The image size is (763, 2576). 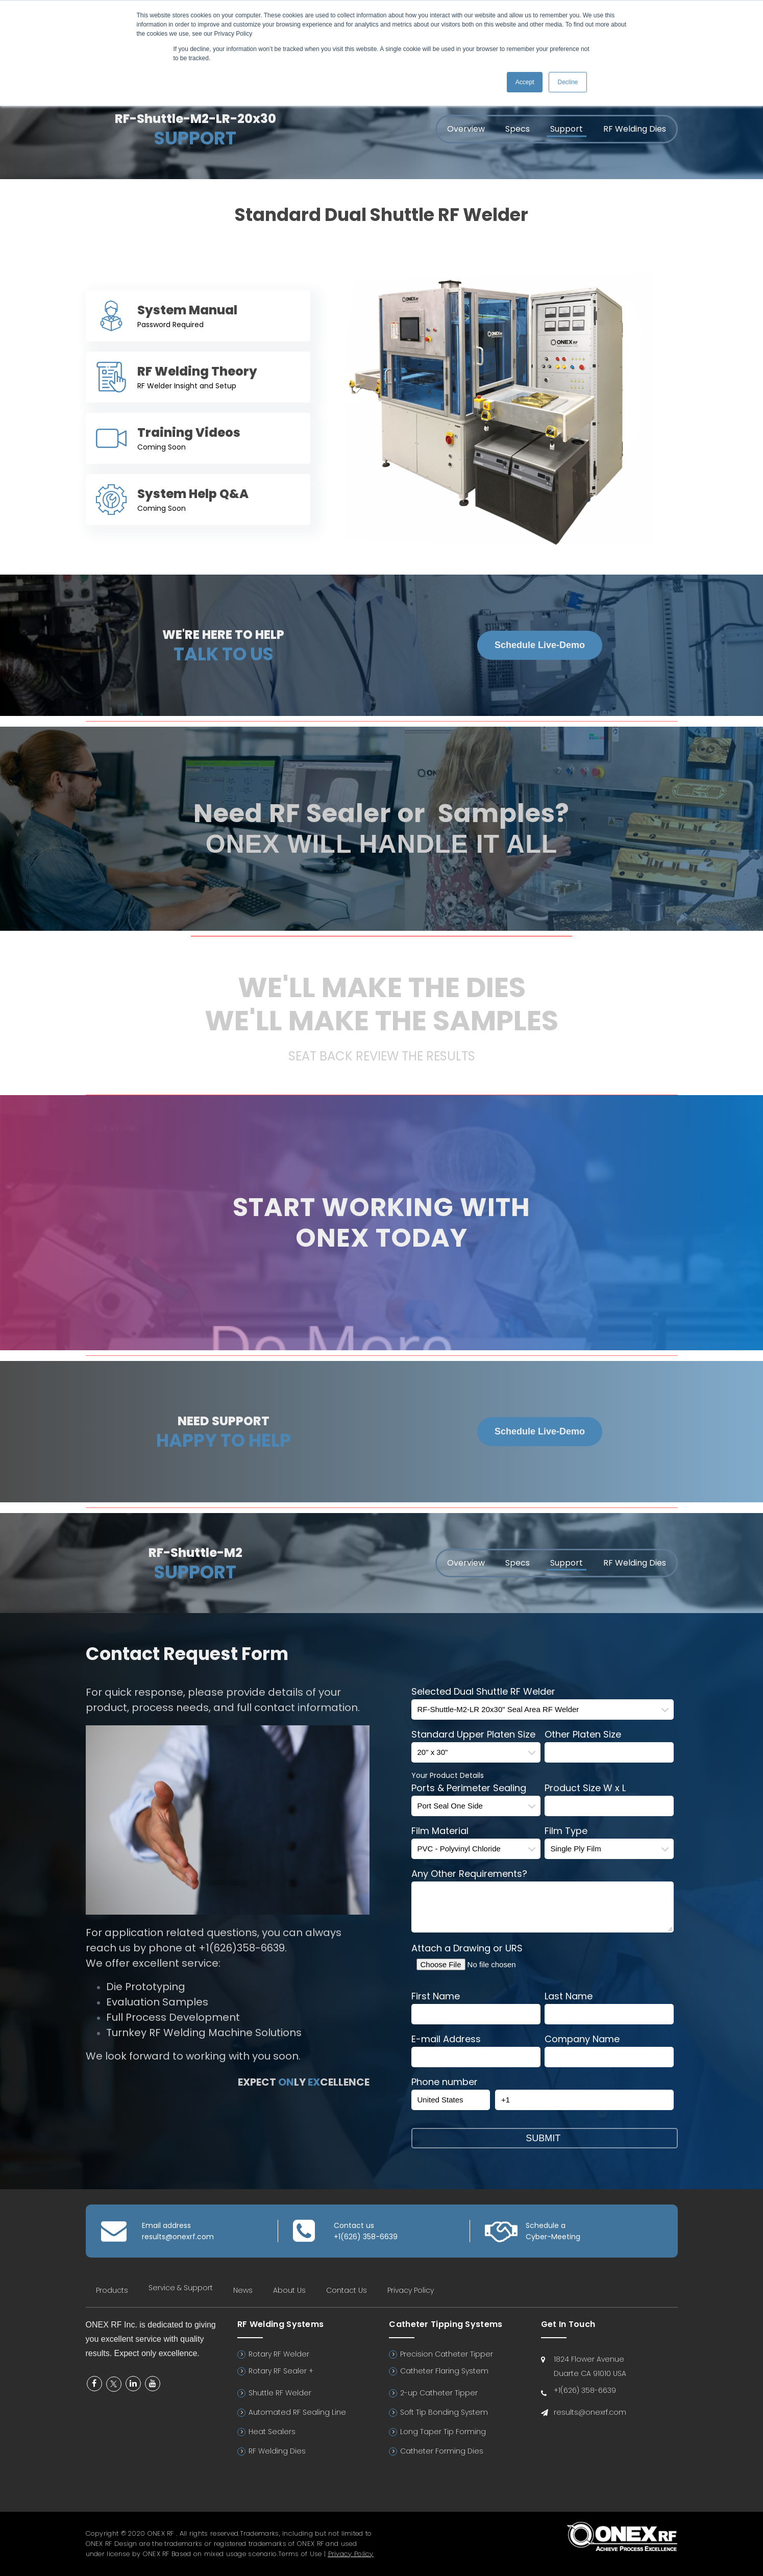 What do you see at coordinates (272, 2431) in the screenshot?
I see `Heat Sealers [menuitem]` at bounding box center [272, 2431].